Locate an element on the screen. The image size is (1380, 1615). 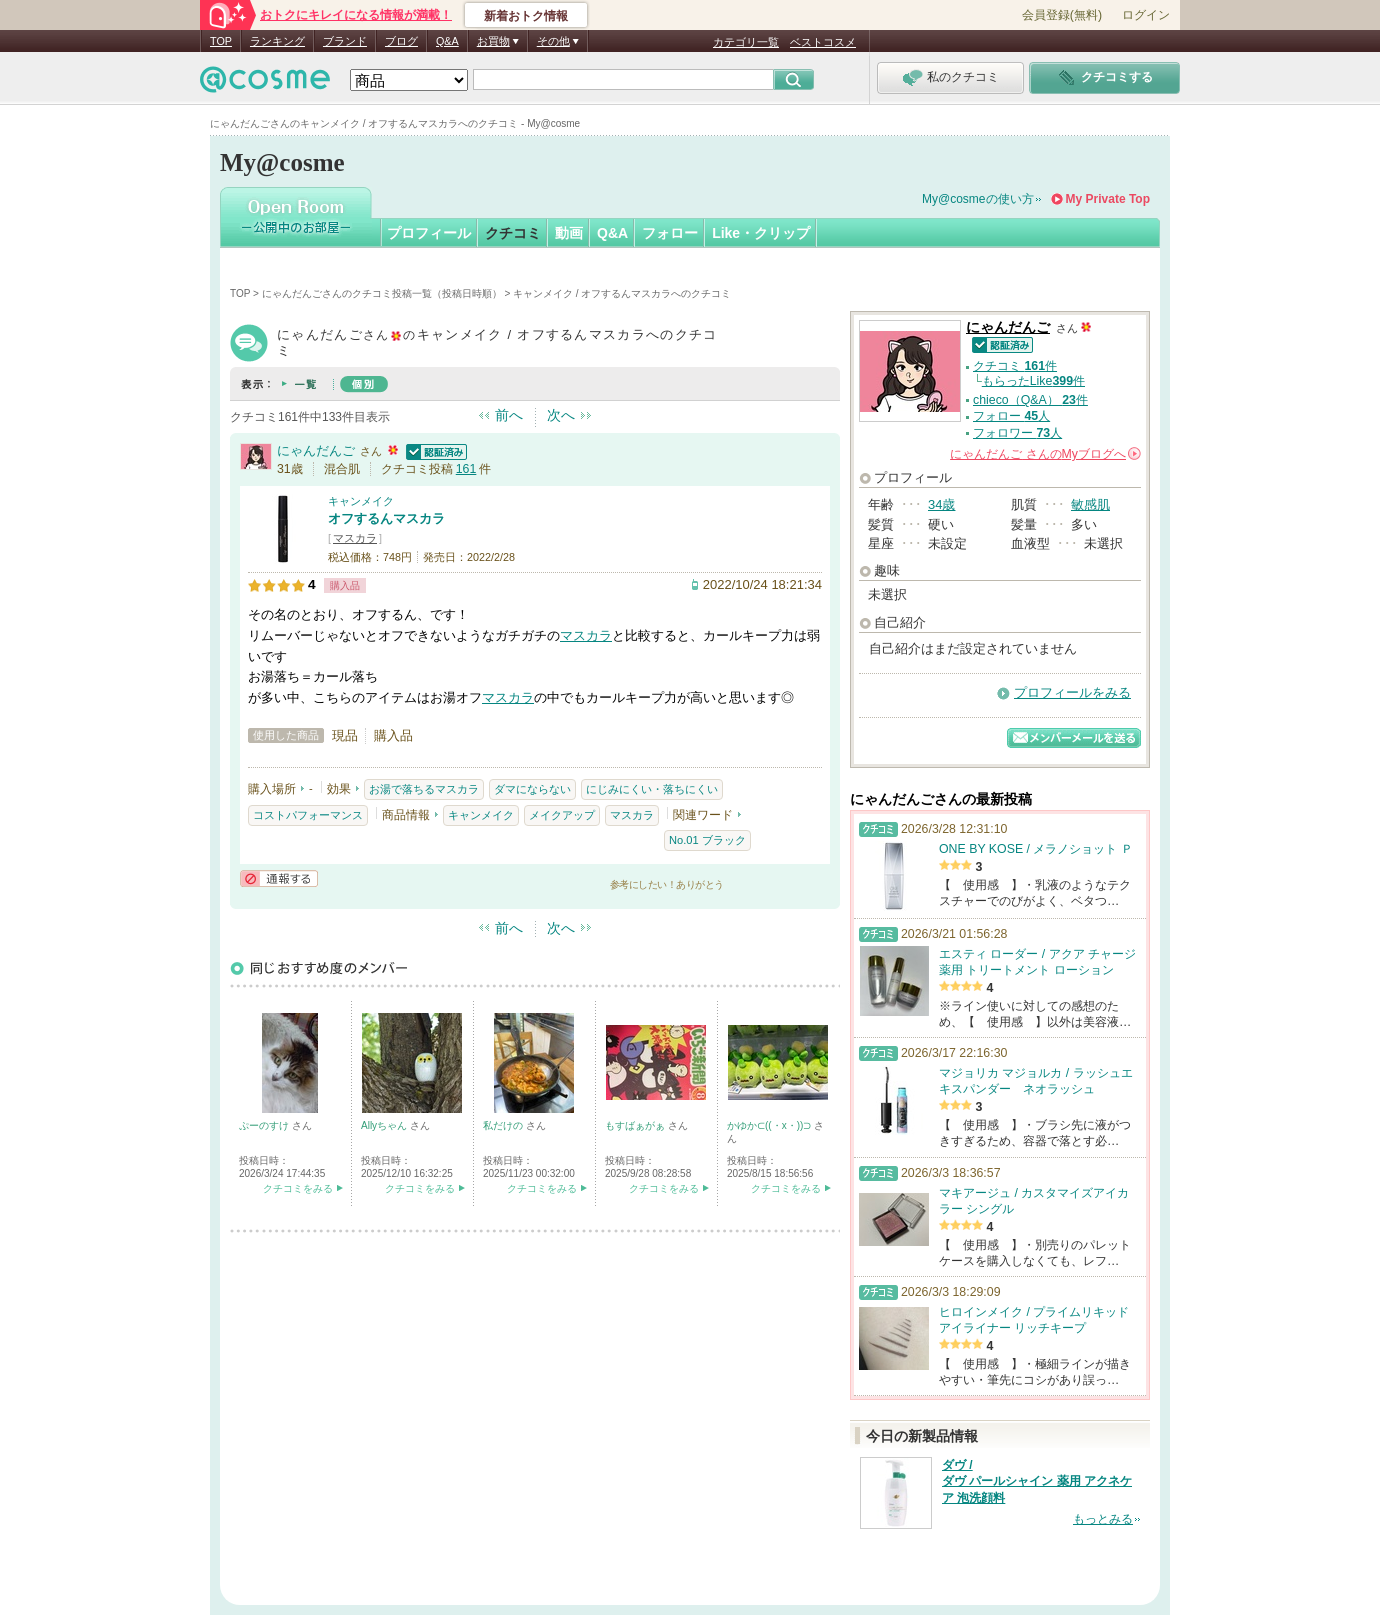
プロフィールをみる is located at coordinates (1072, 692).